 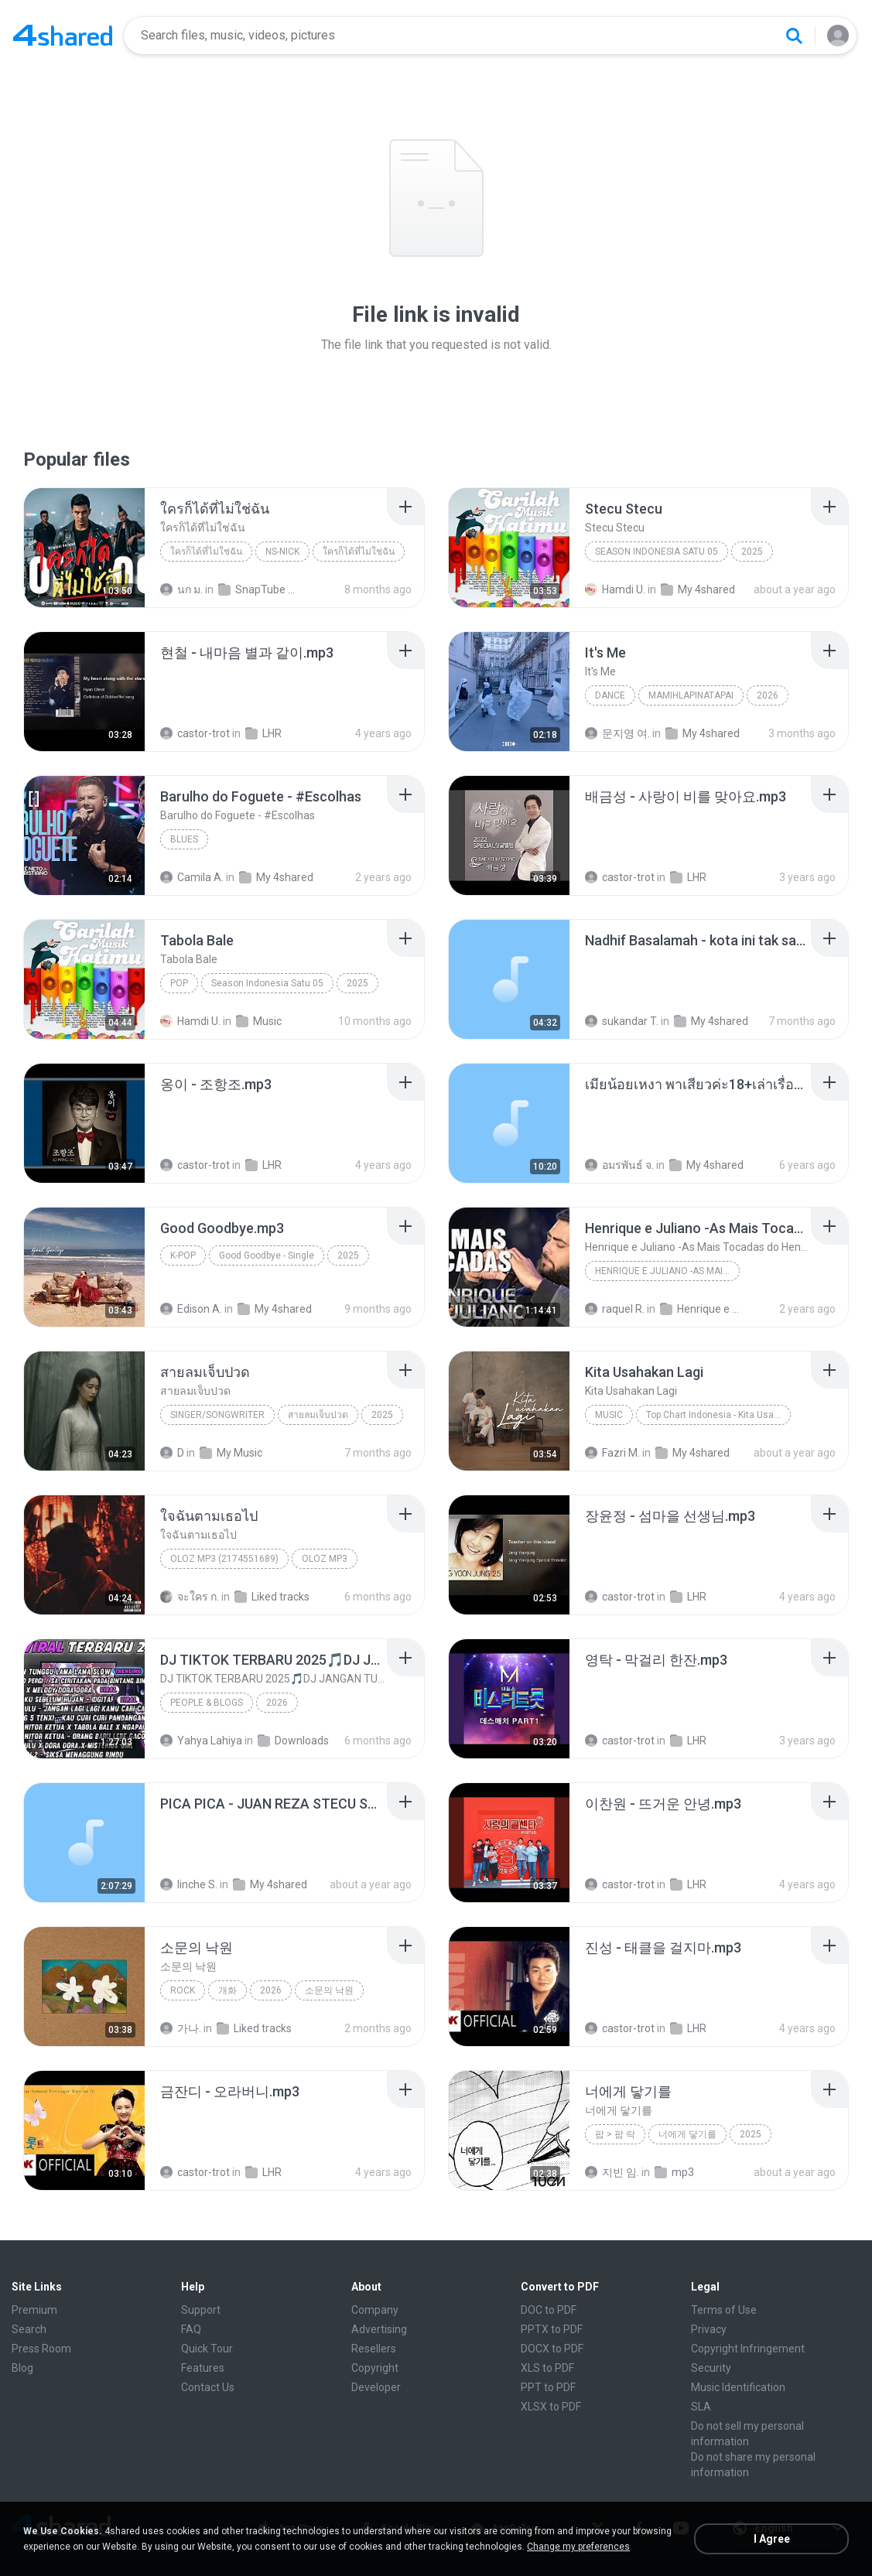 What do you see at coordinates (619, 1165) in the screenshot?
I see `อมรพันธ์ จ.` at bounding box center [619, 1165].